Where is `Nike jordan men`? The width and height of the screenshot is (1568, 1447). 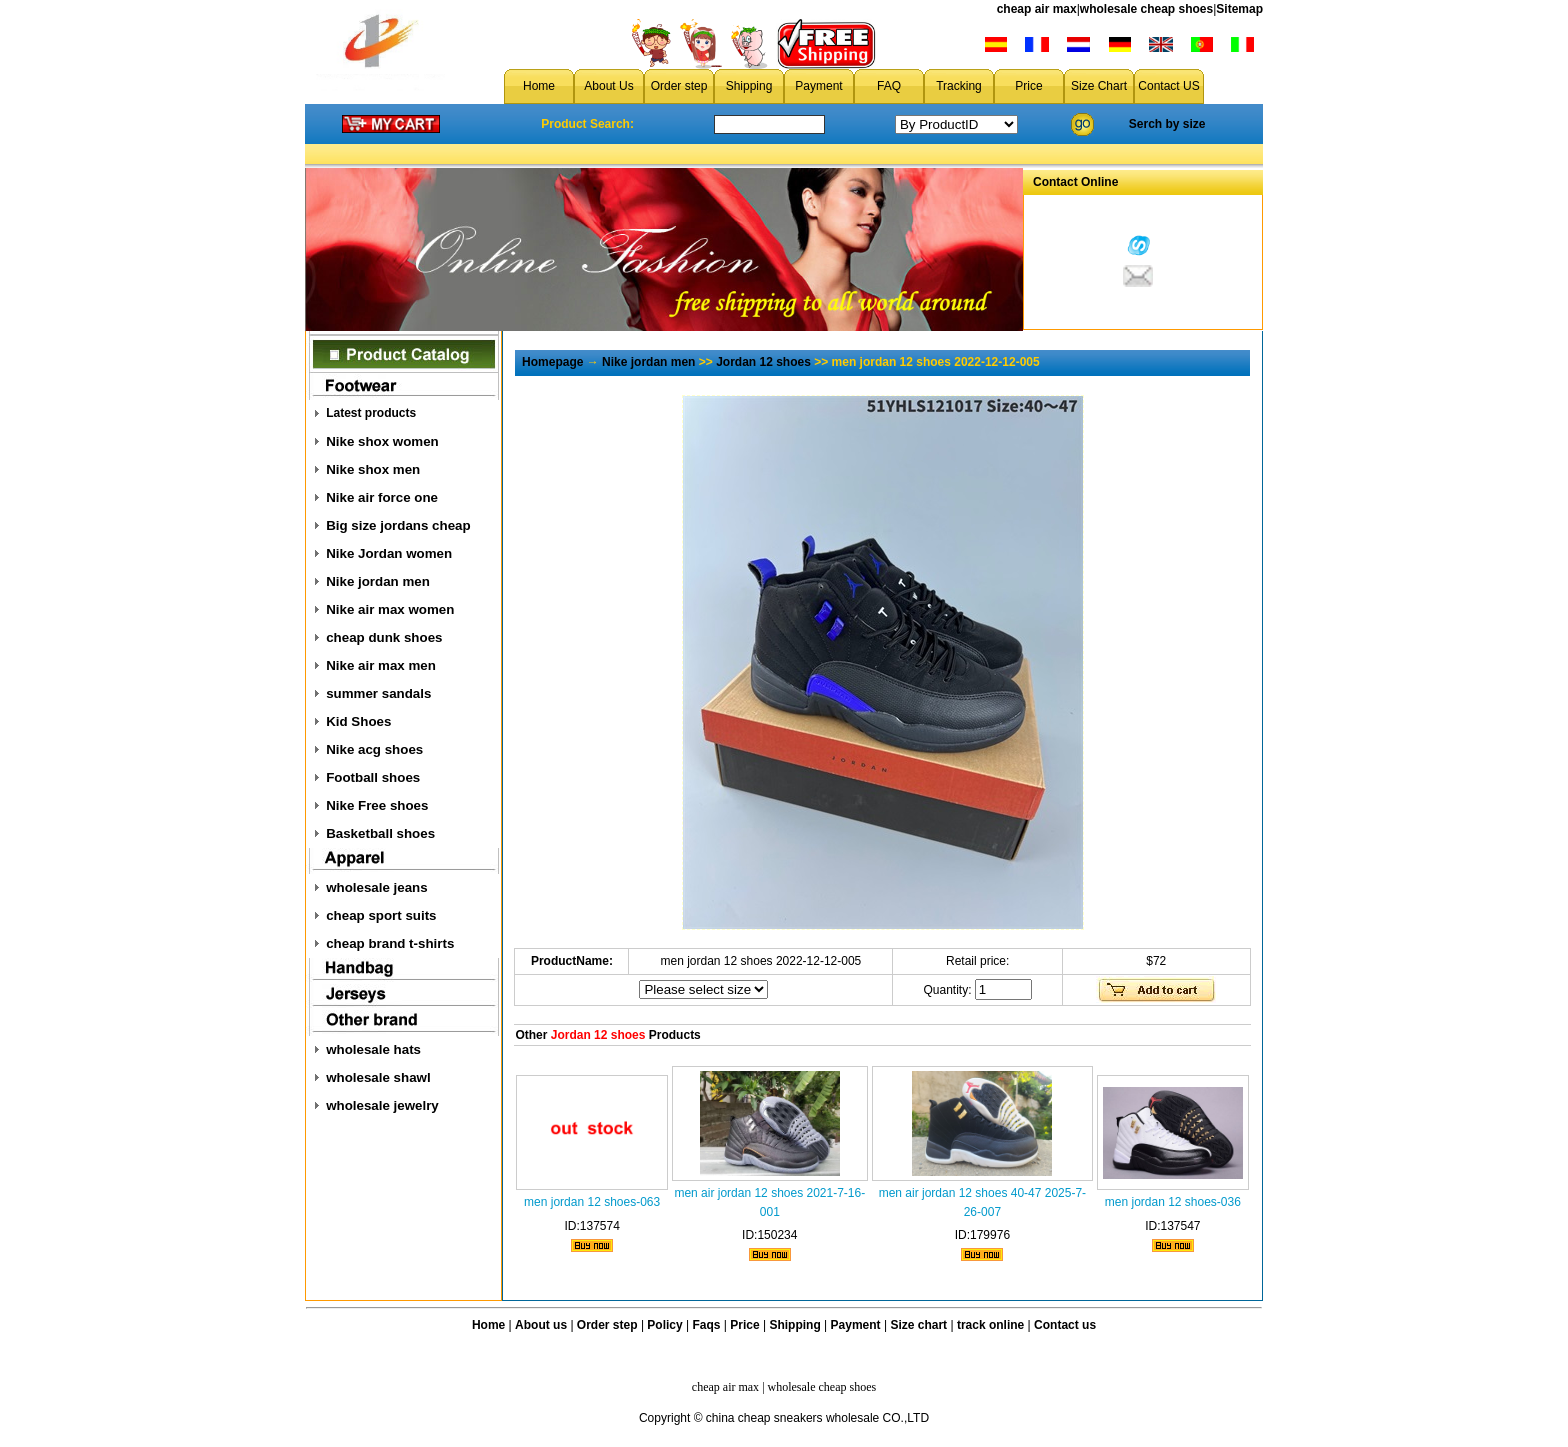
Nike jordan men is located at coordinates (378, 581).